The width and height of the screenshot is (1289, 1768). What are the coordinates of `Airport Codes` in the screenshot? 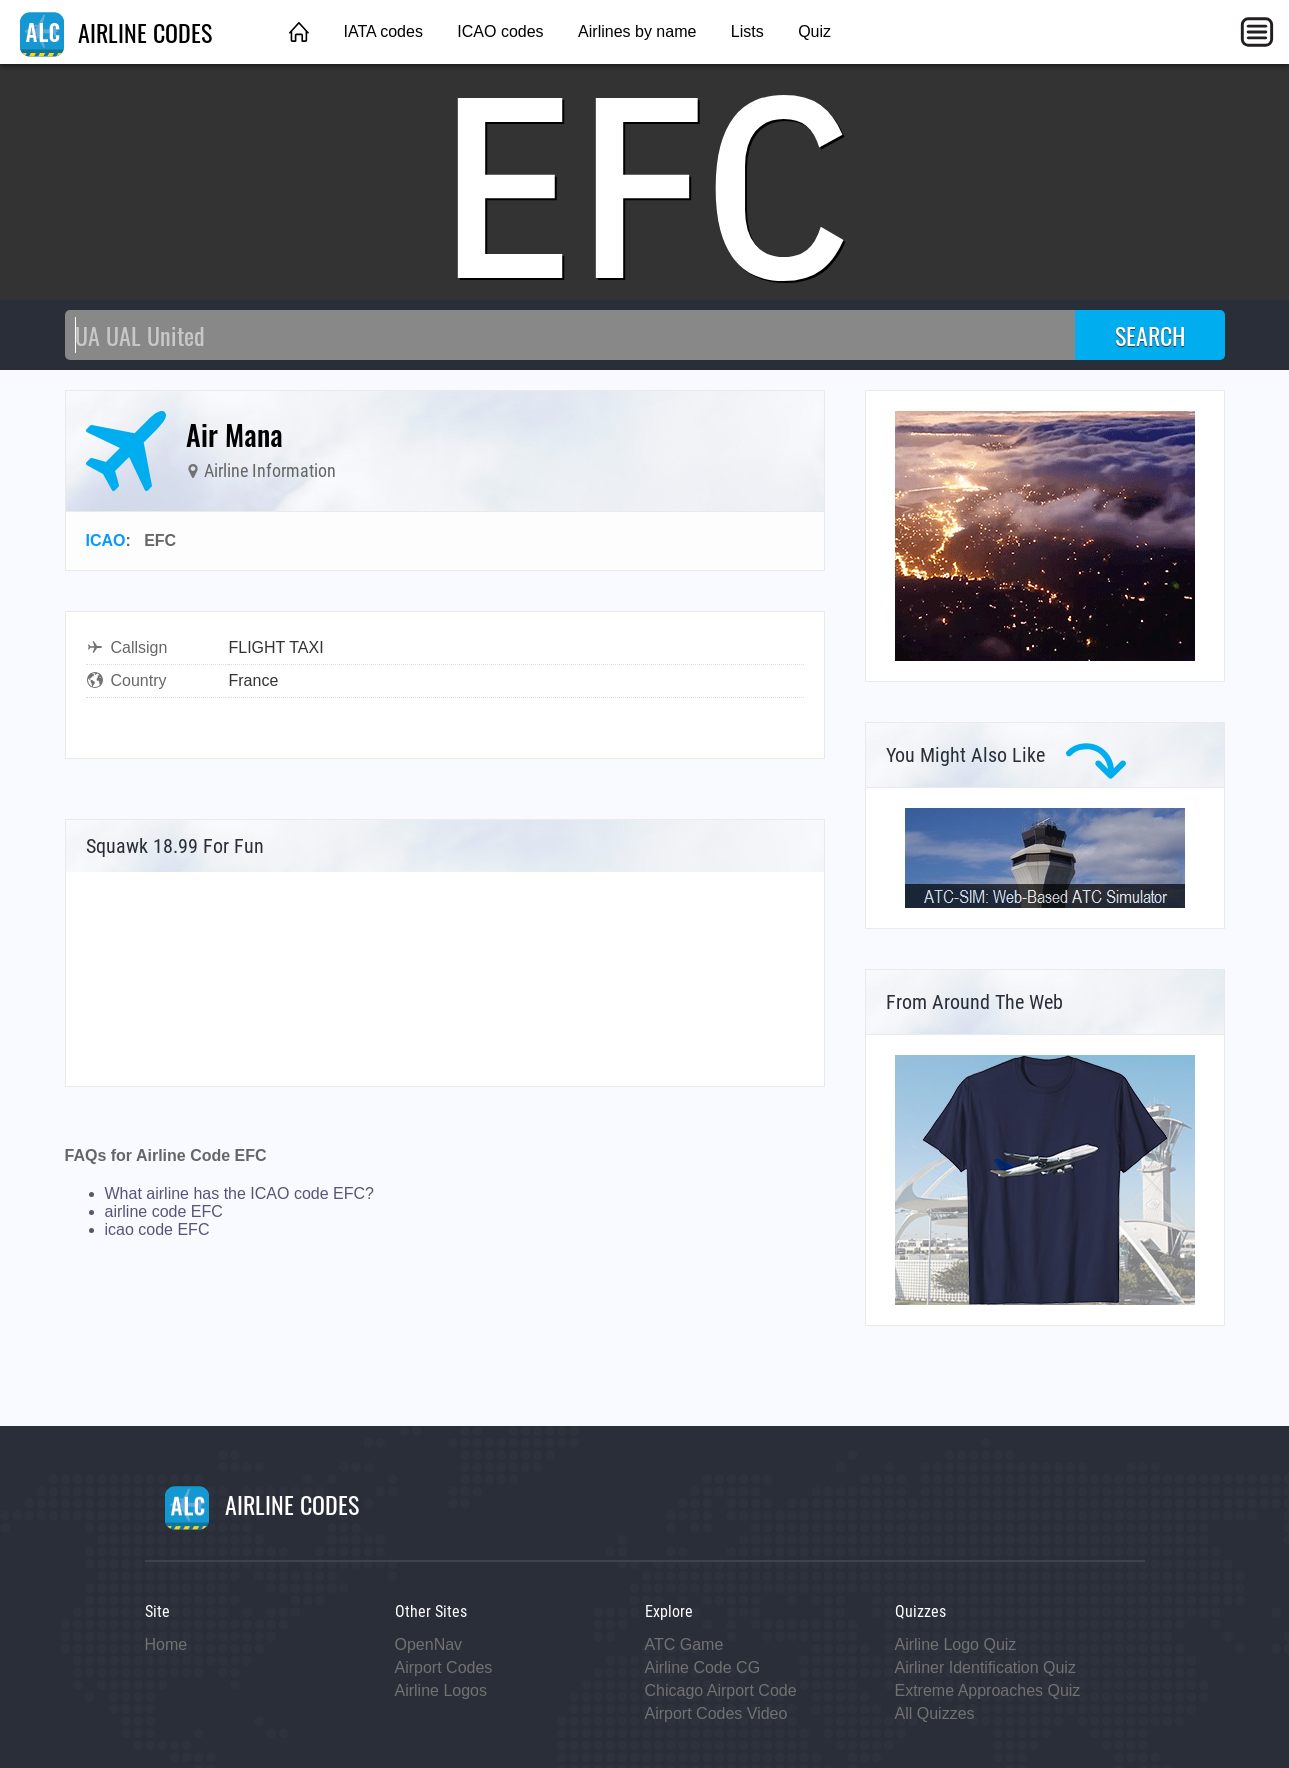 It's located at (444, 1667).